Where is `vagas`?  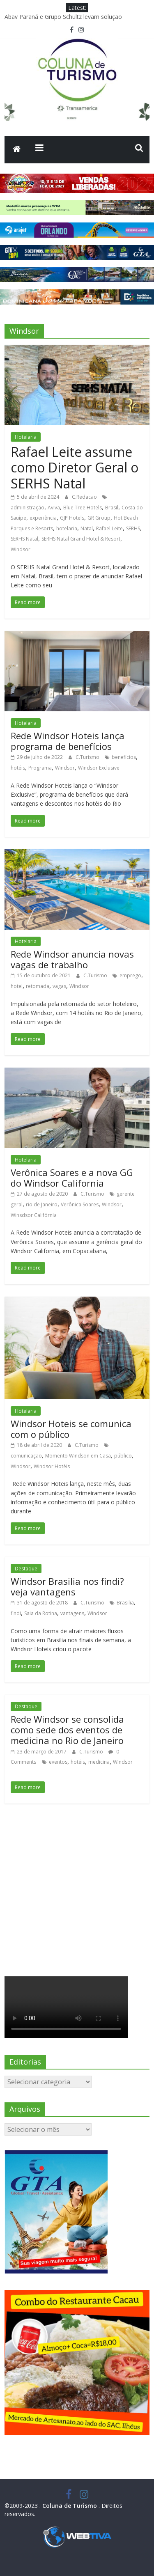
vagas is located at coordinates (59, 986).